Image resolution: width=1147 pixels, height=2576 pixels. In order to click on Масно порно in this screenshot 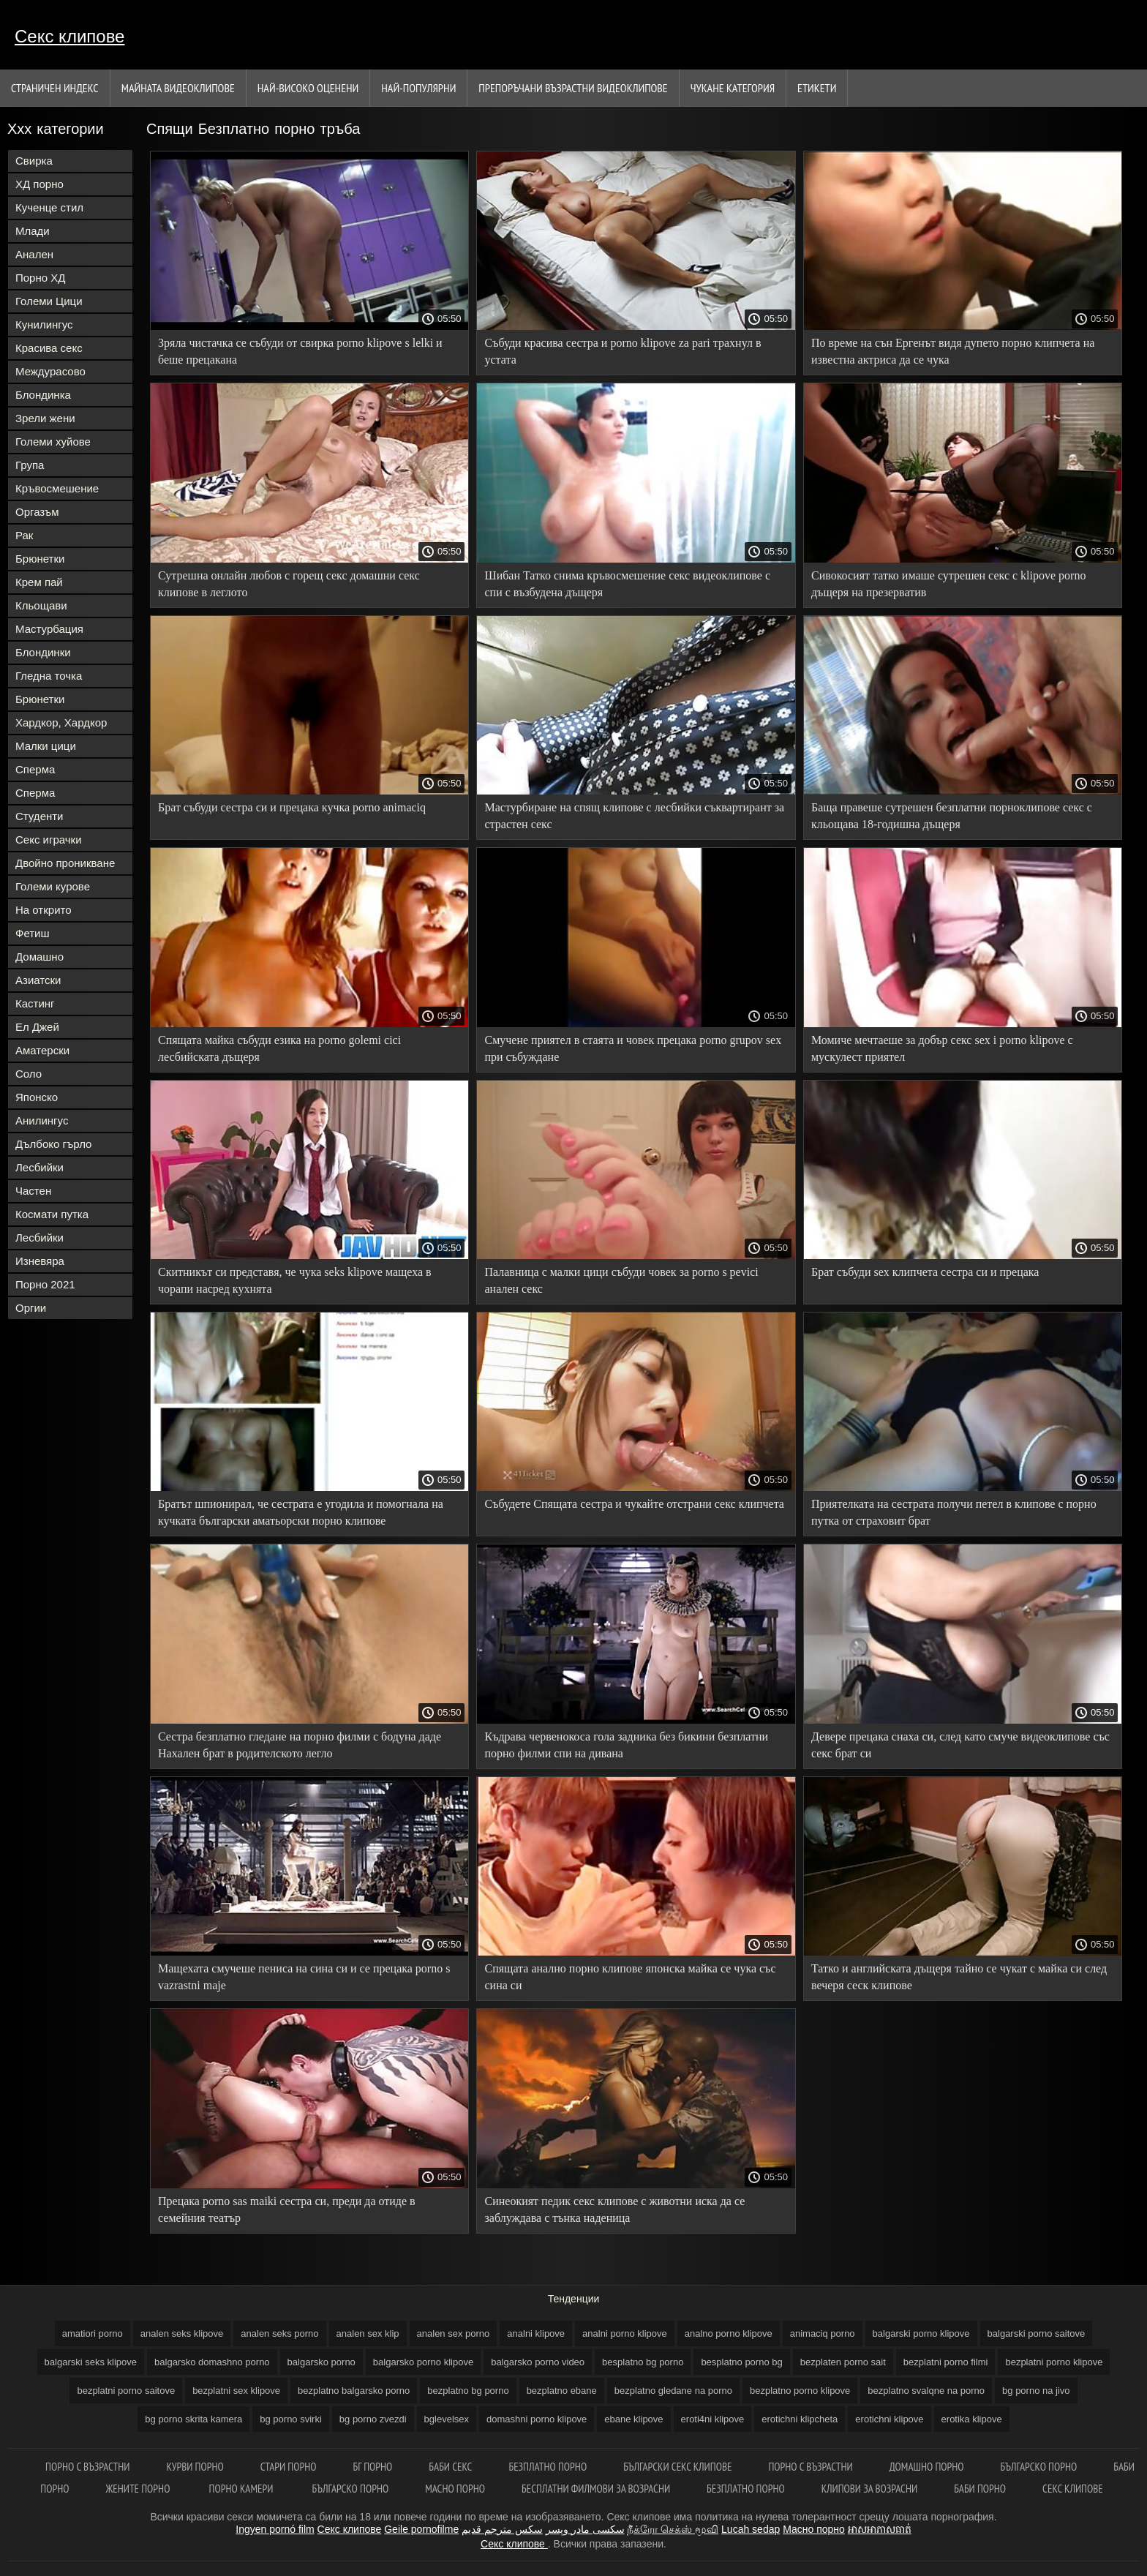, I will do `click(455, 2489)`.